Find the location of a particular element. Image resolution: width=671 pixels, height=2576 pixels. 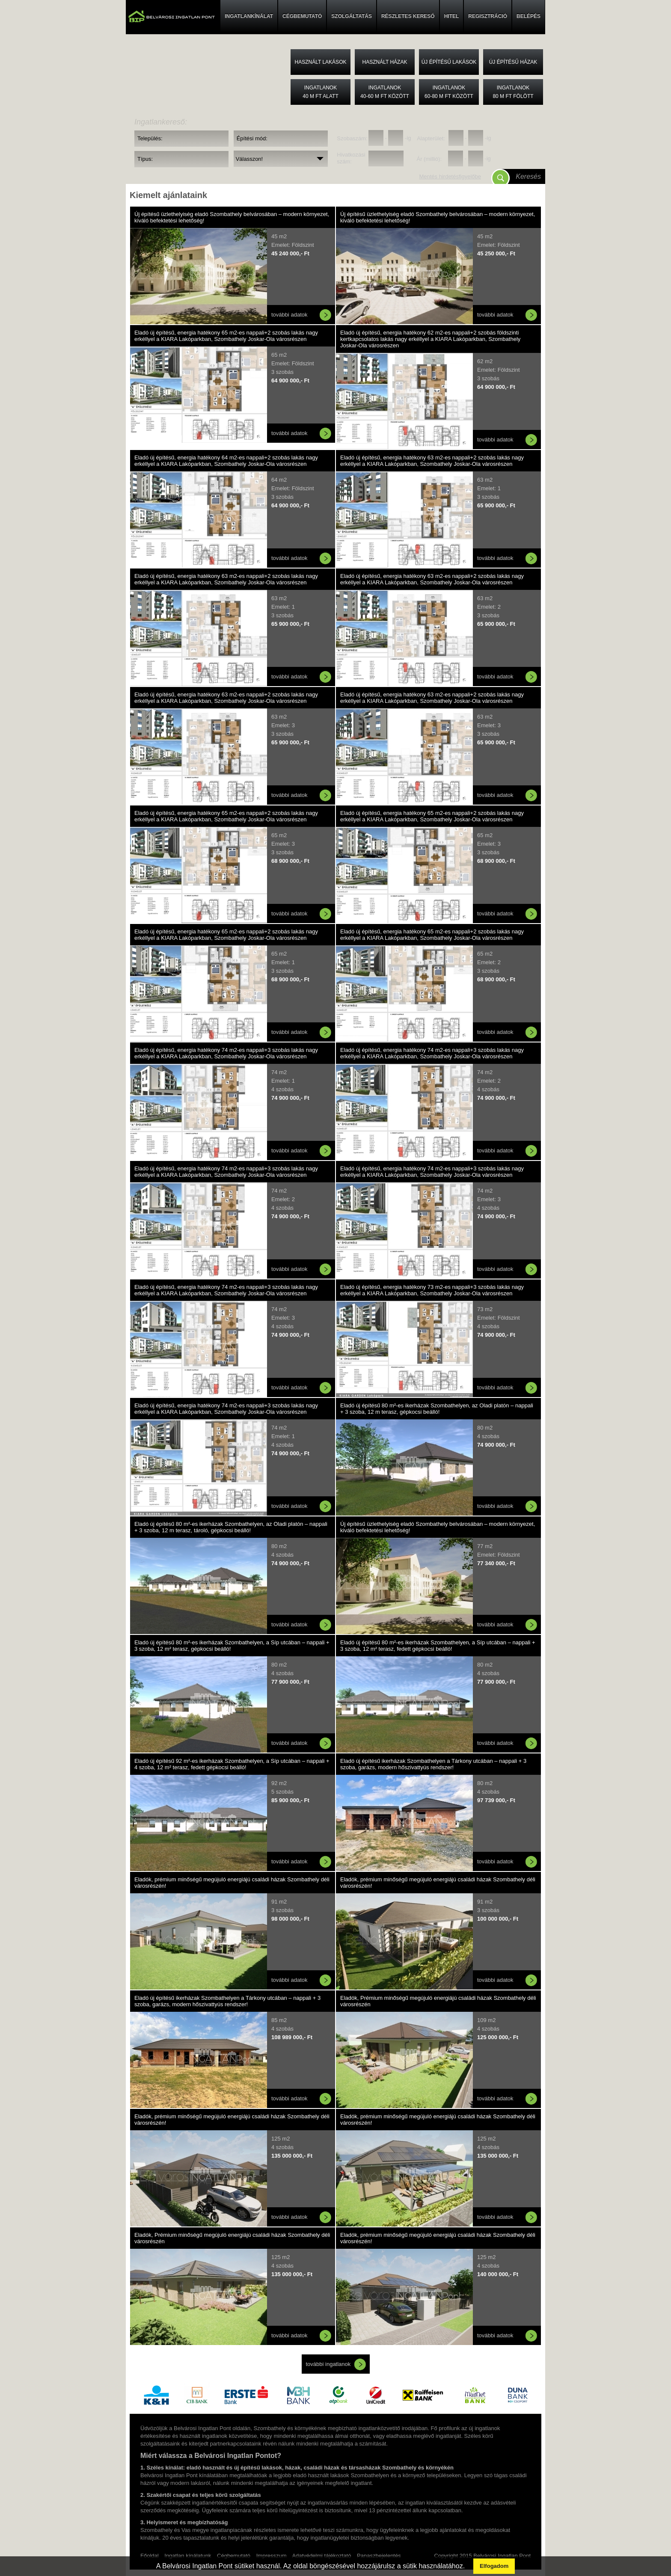

Főoldal is located at coordinates (149, 2555).